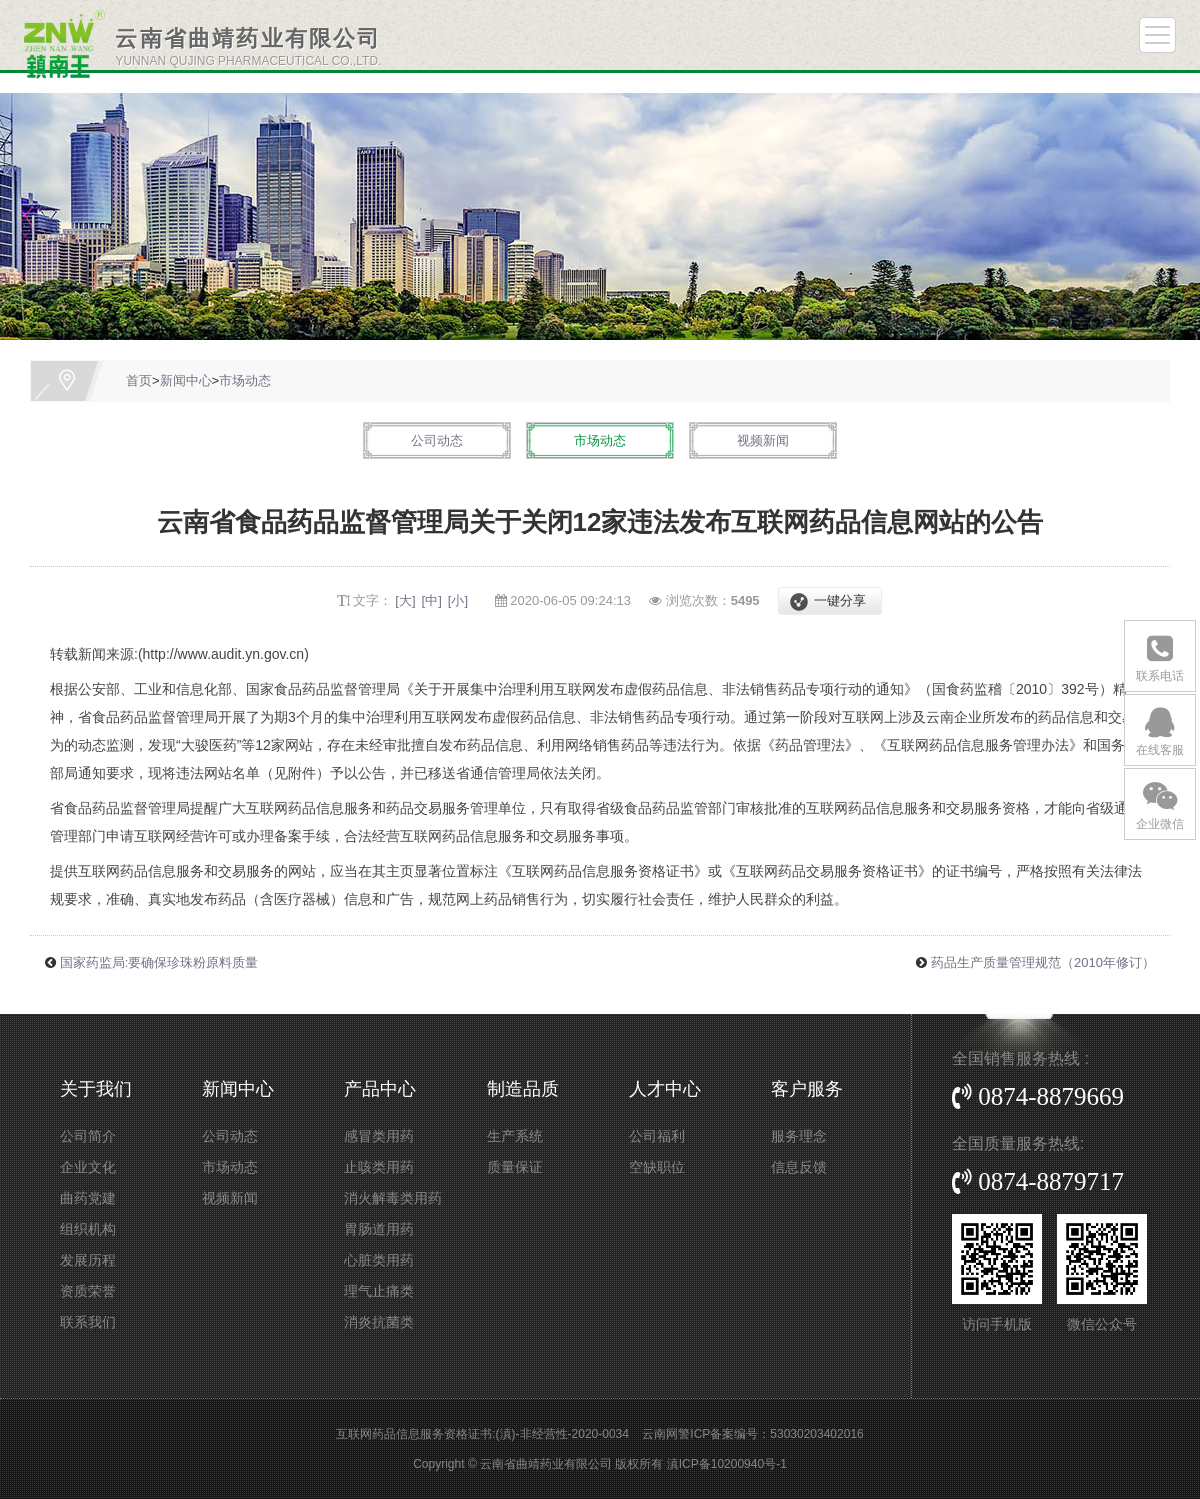 The height and width of the screenshot is (1499, 1200). What do you see at coordinates (379, 1291) in the screenshot?
I see `理气止痛类` at bounding box center [379, 1291].